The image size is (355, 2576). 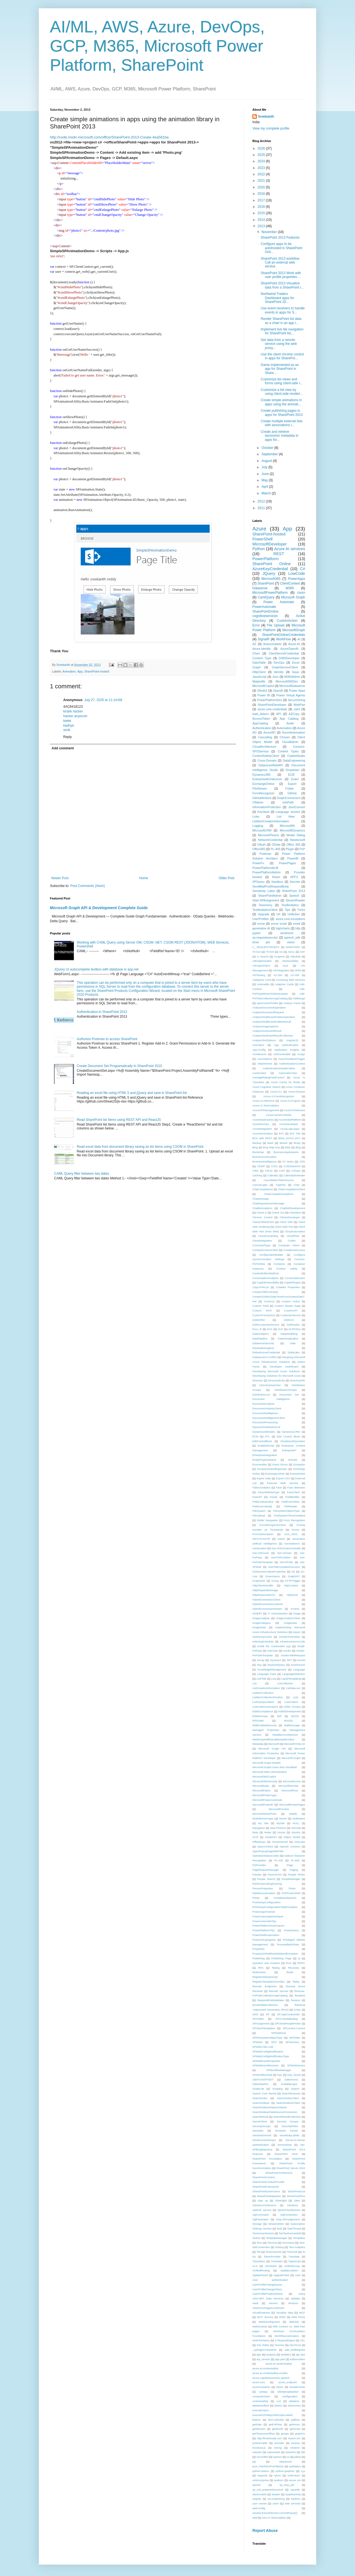 What do you see at coordinates (293, 1492) in the screenshot?
I see `FaceClient` at bounding box center [293, 1492].